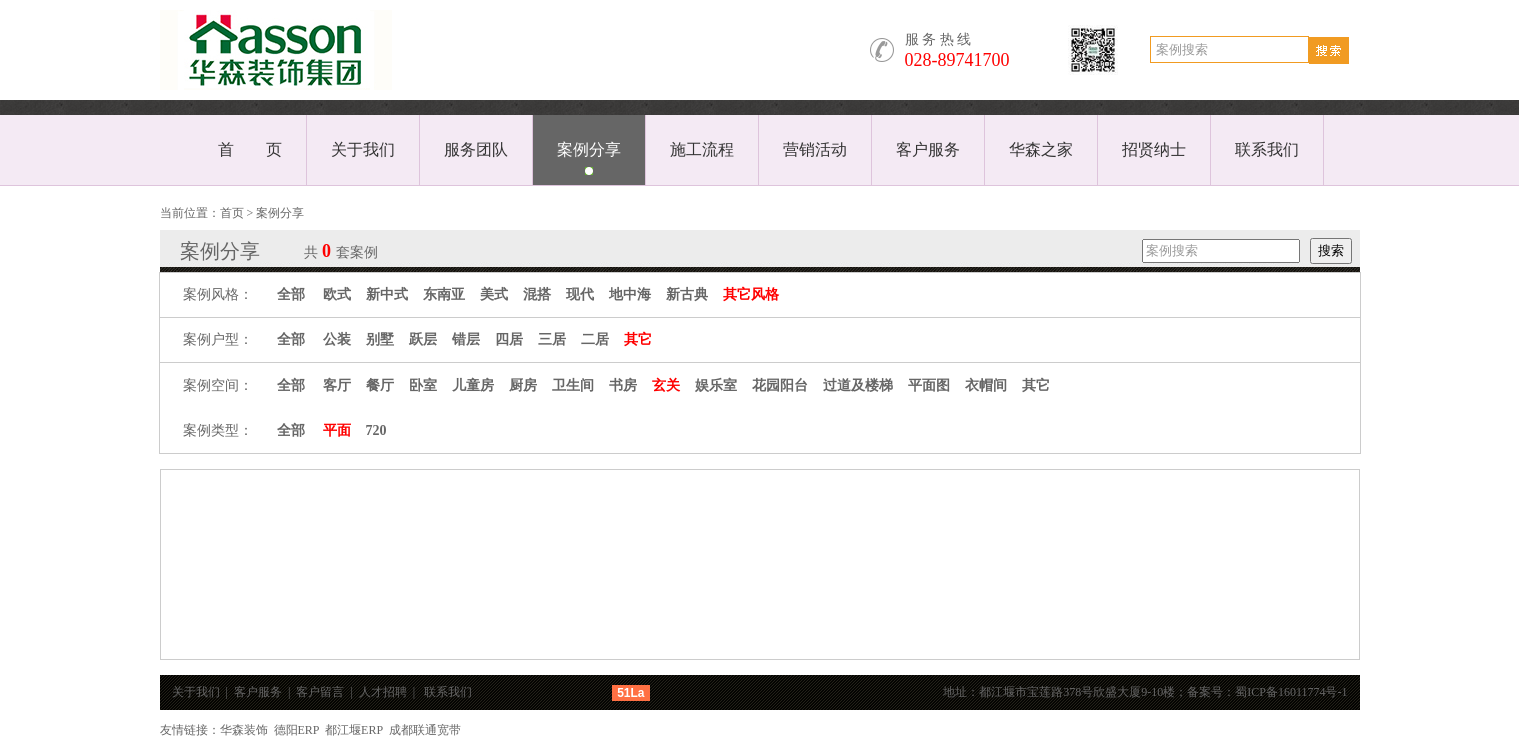 Image resolution: width=1519 pixels, height=750 pixels. Describe the element at coordinates (716, 385) in the screenshot. I see `娱乐室` at that location.